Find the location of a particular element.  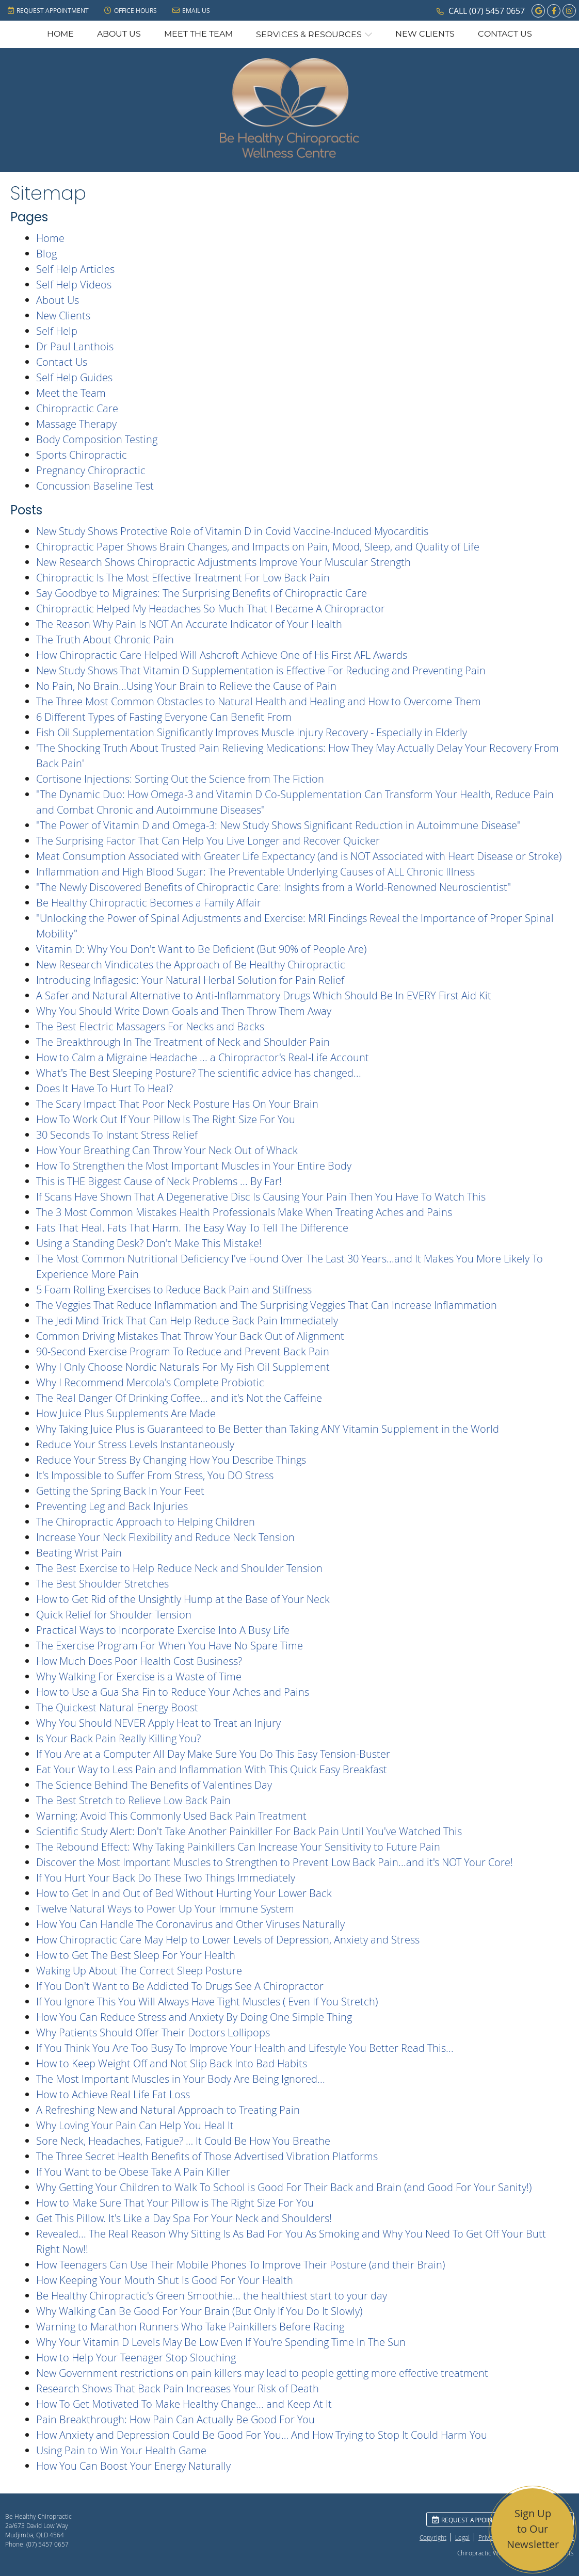

The Best Shoulder Stretches is located at coordinates (102, 1584).